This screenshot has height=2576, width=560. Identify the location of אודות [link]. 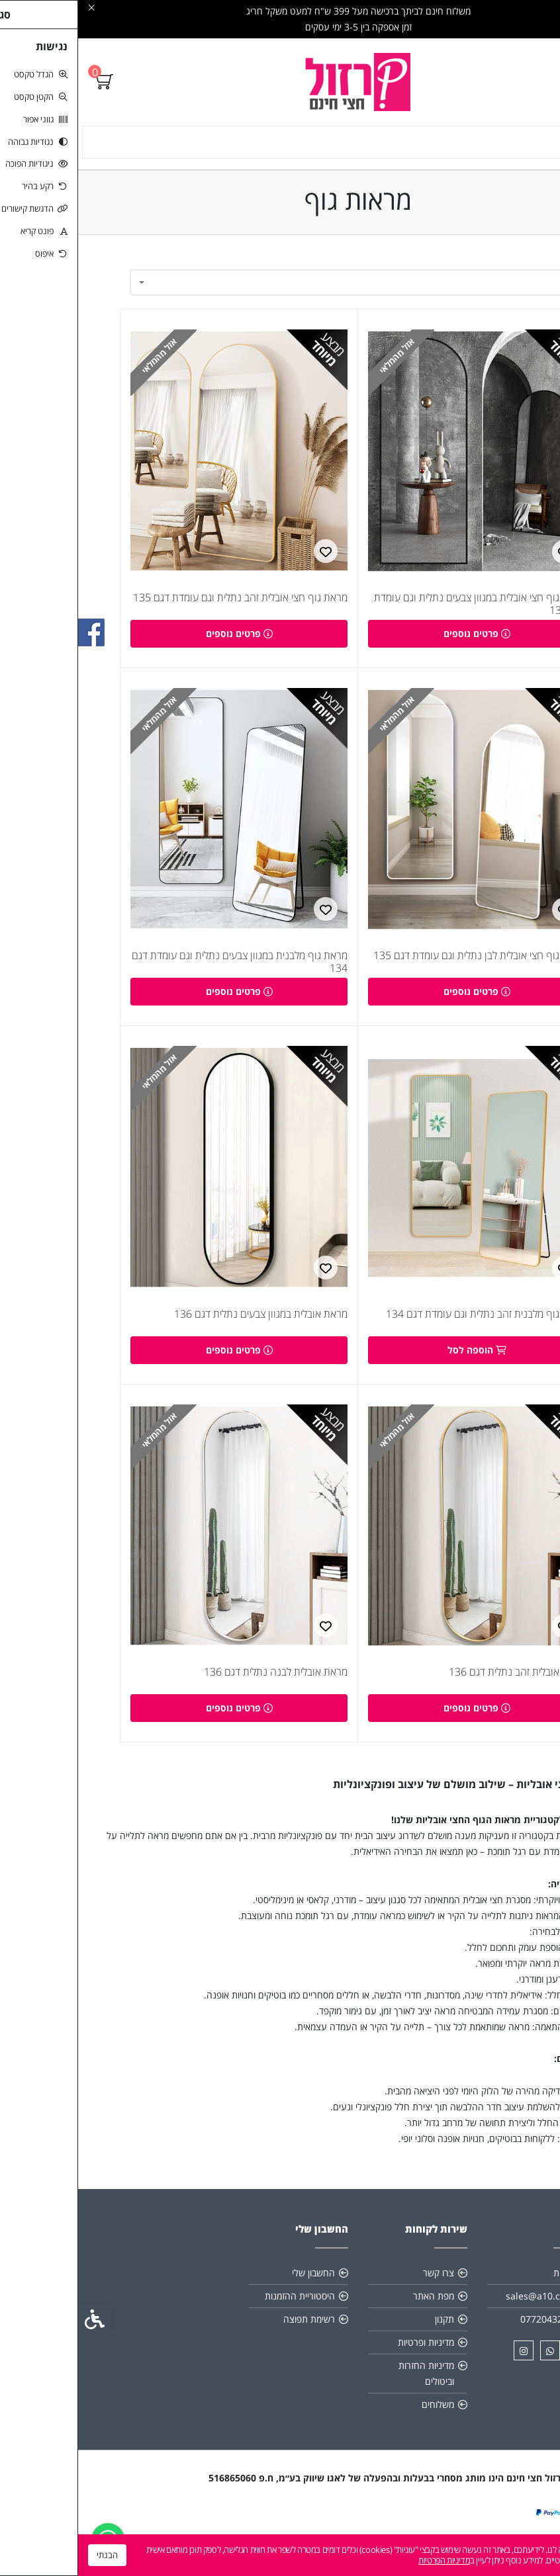
(485, 2283).